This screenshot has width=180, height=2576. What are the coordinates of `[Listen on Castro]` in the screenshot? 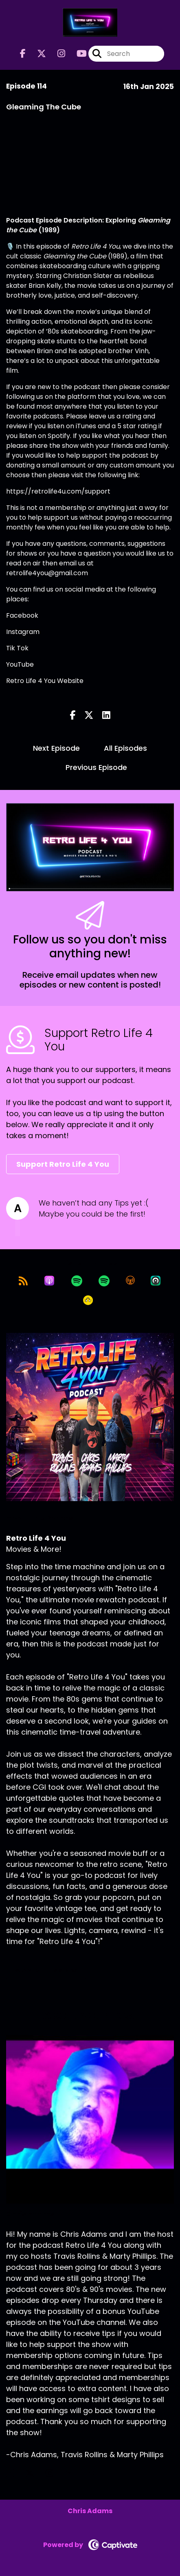 It's located at (155, 1280).